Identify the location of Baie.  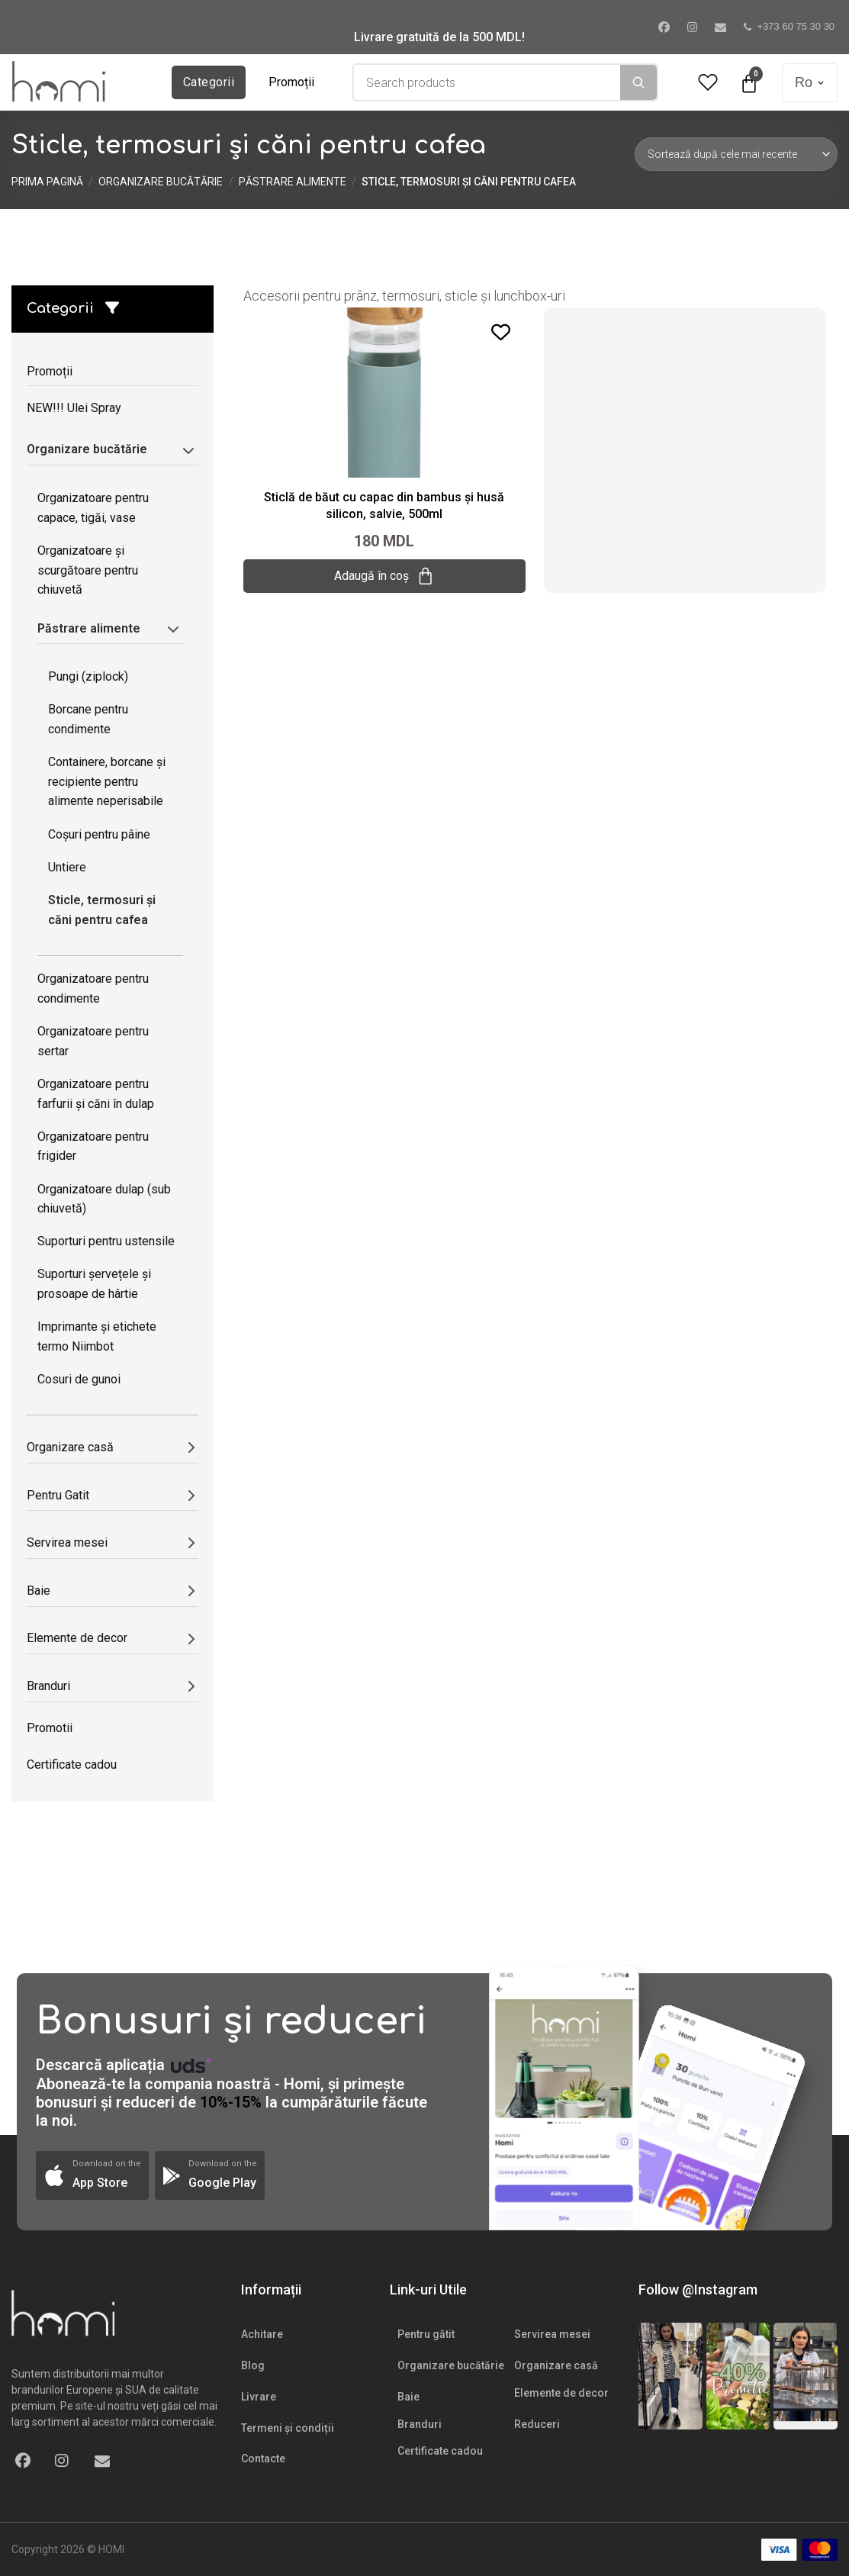
(408, 2397).